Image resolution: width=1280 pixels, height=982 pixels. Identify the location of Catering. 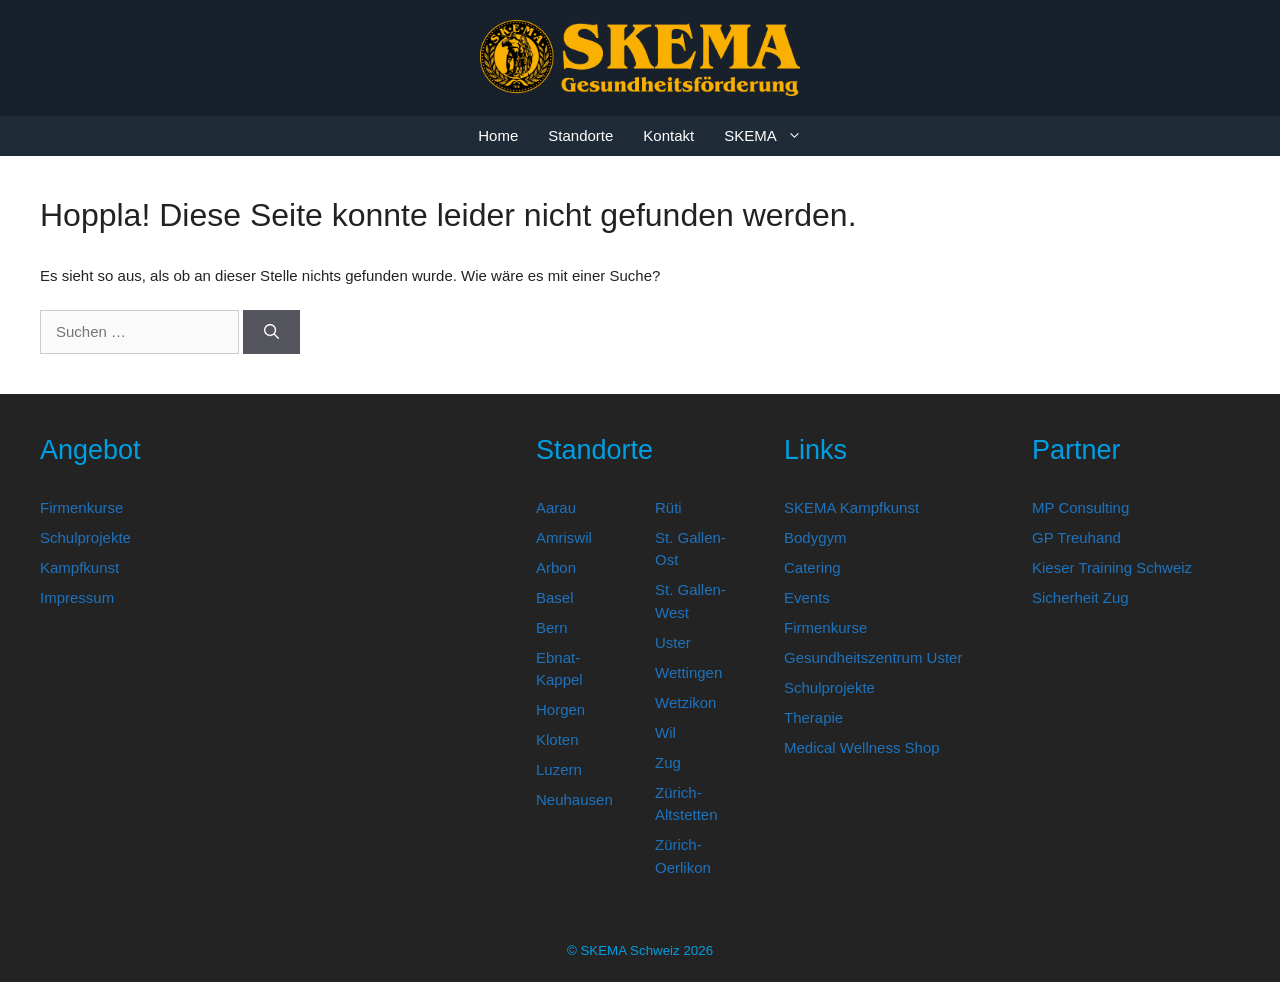
(812, 567).